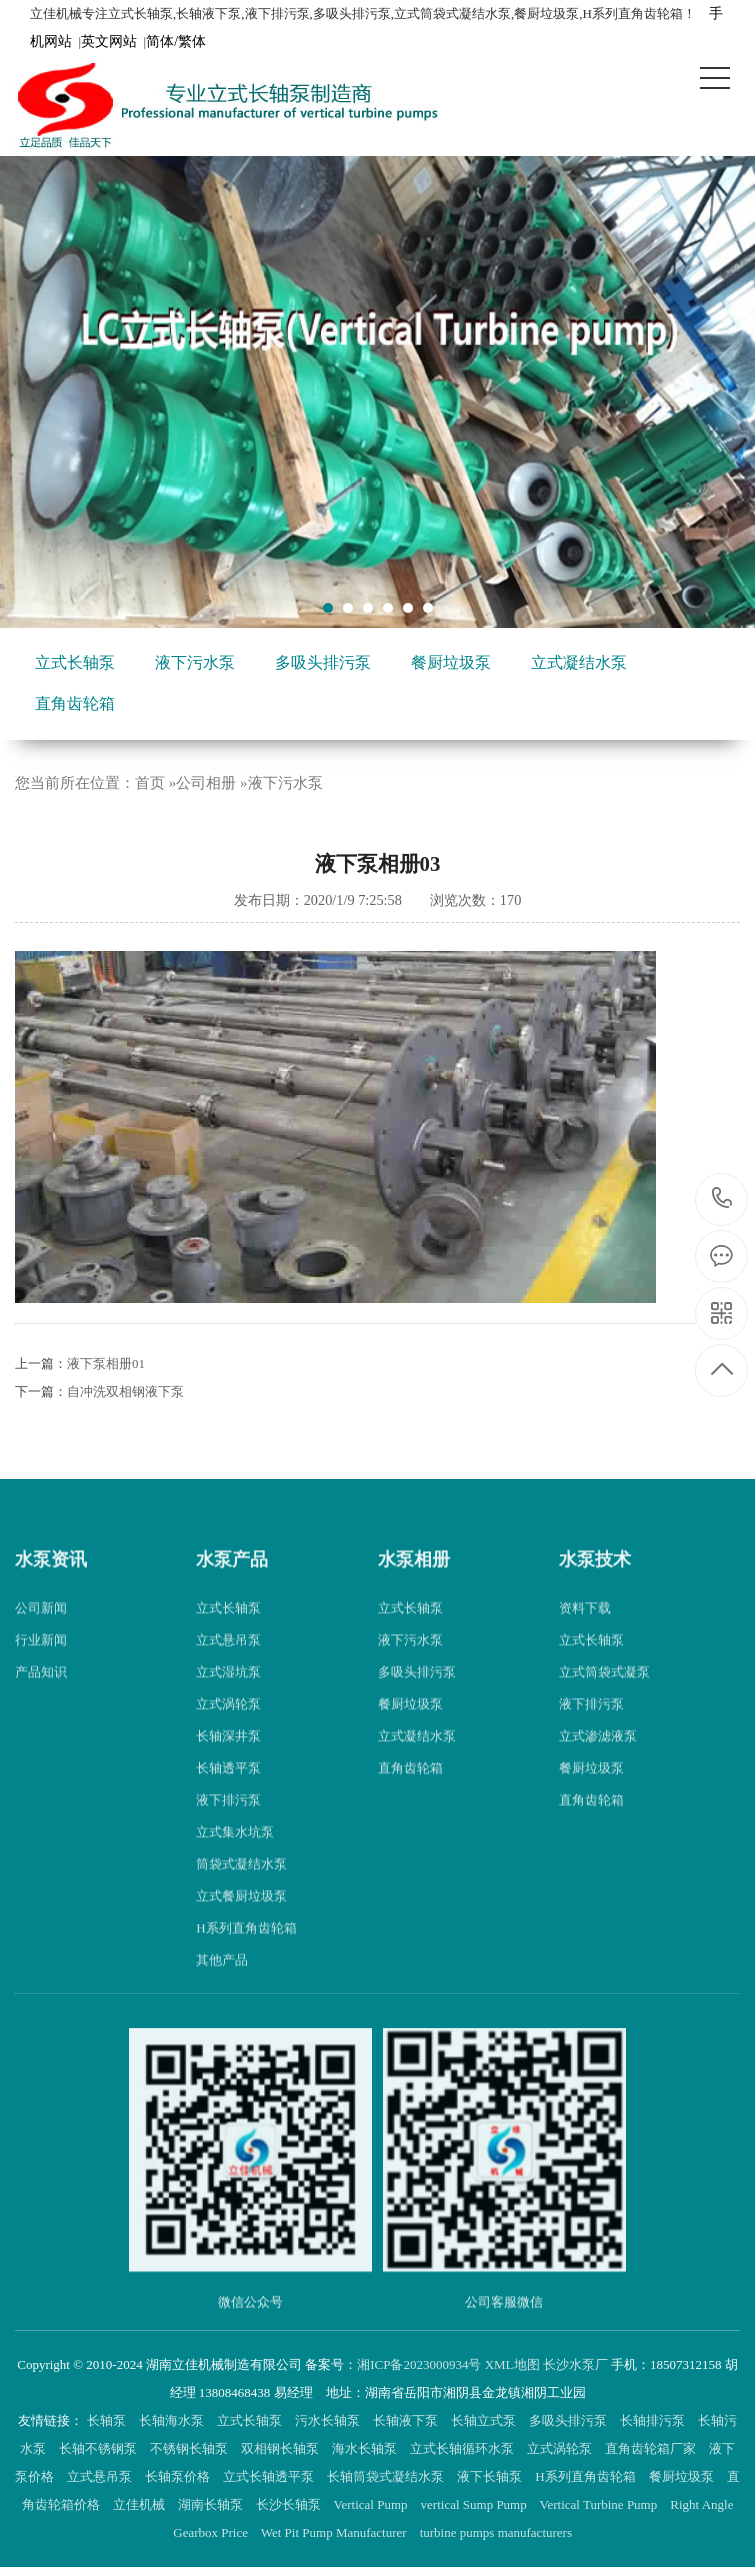  What do you see at coordinates (654, 2420) in the screenshot?
I see `长轴排污泵` at bounding box center [654, 2420].